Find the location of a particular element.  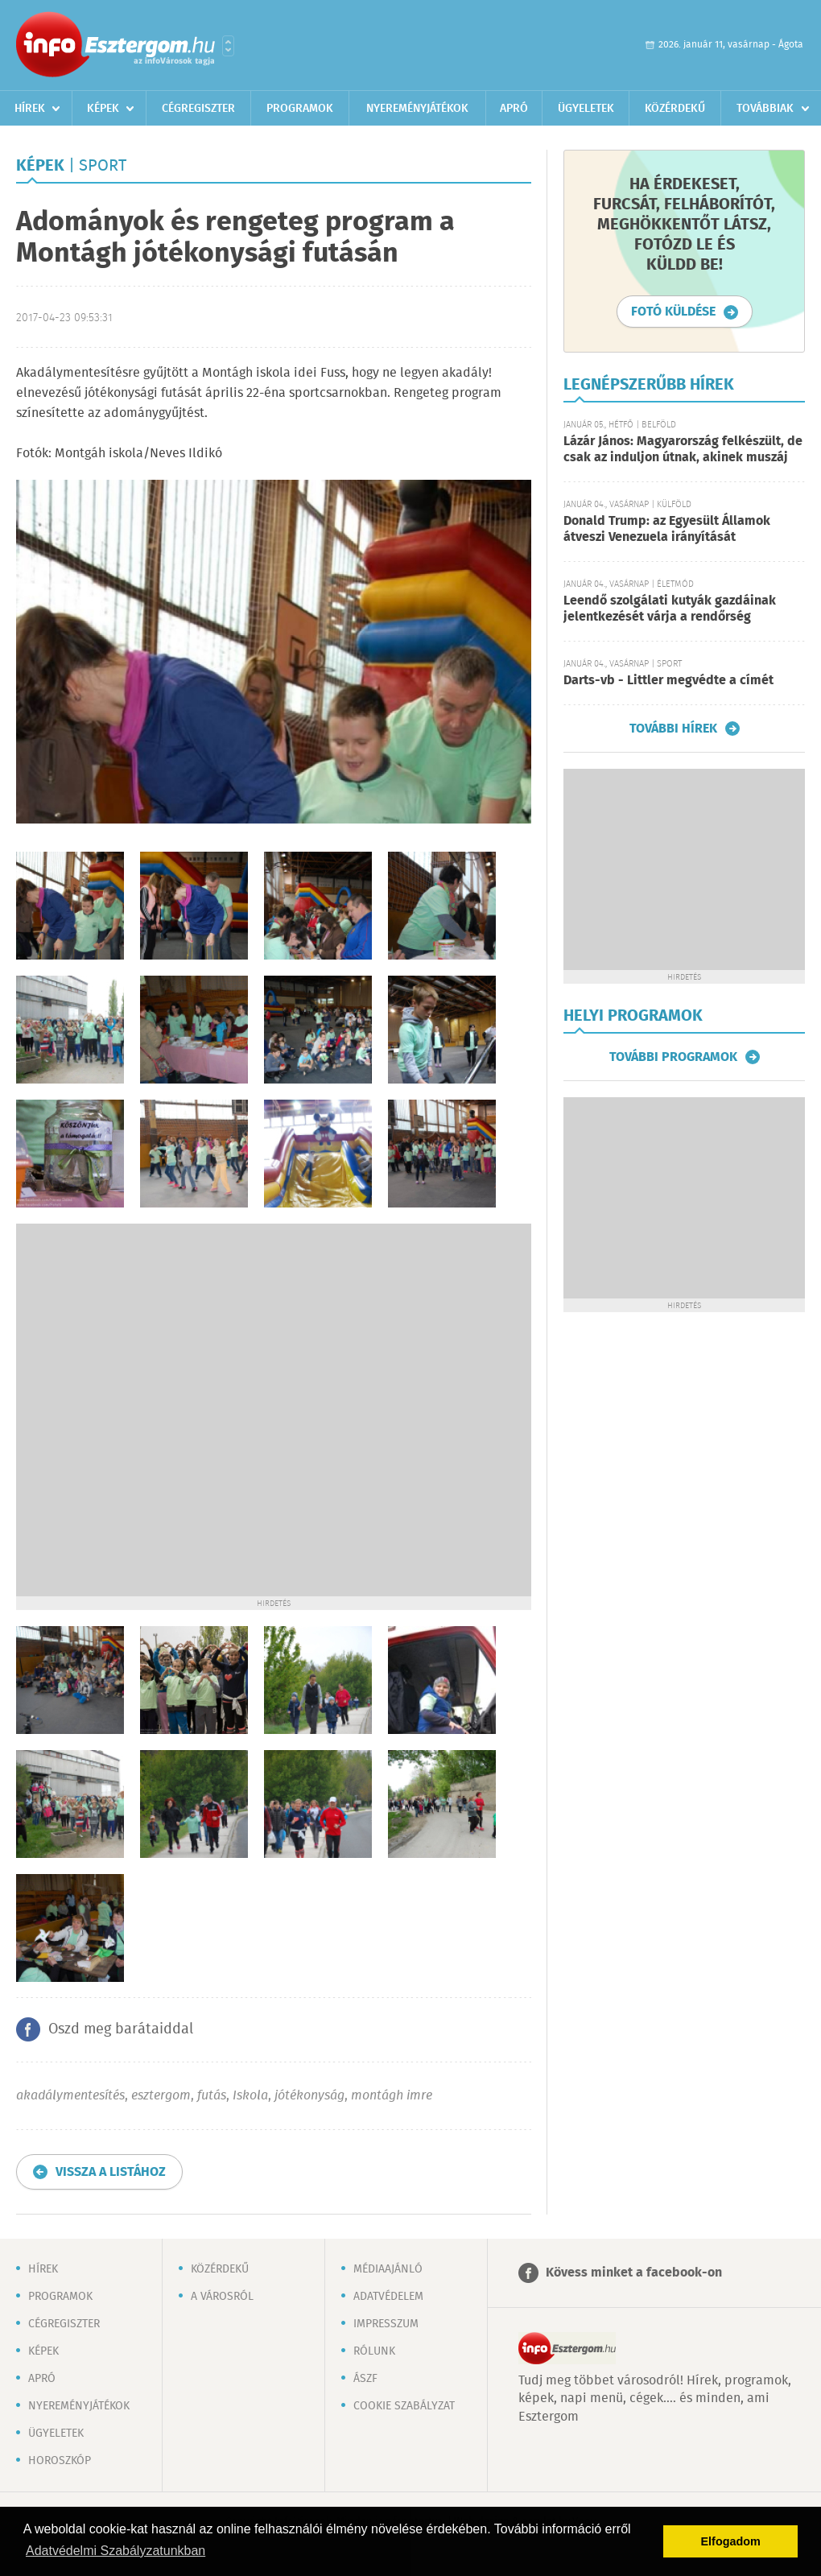

jótékonyság is located at coordinates (309, 2096).